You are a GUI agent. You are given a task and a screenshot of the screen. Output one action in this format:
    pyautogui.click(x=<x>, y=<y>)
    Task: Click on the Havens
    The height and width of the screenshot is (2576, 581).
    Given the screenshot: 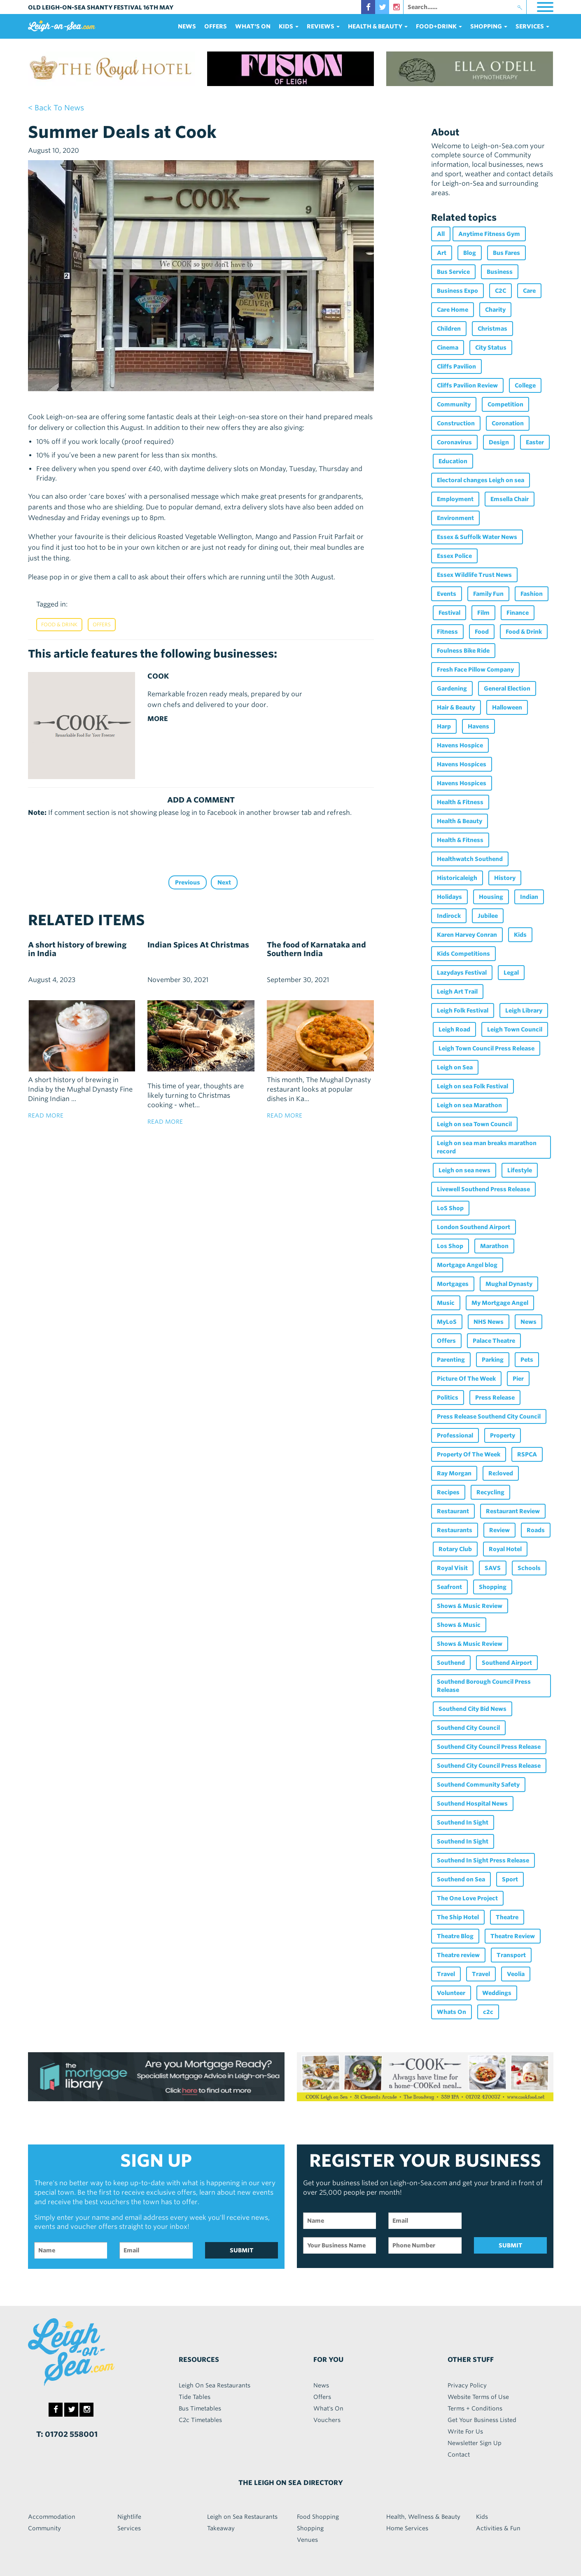 What is the action you would take?
    pyautogui.click(x=478, y=726)
    